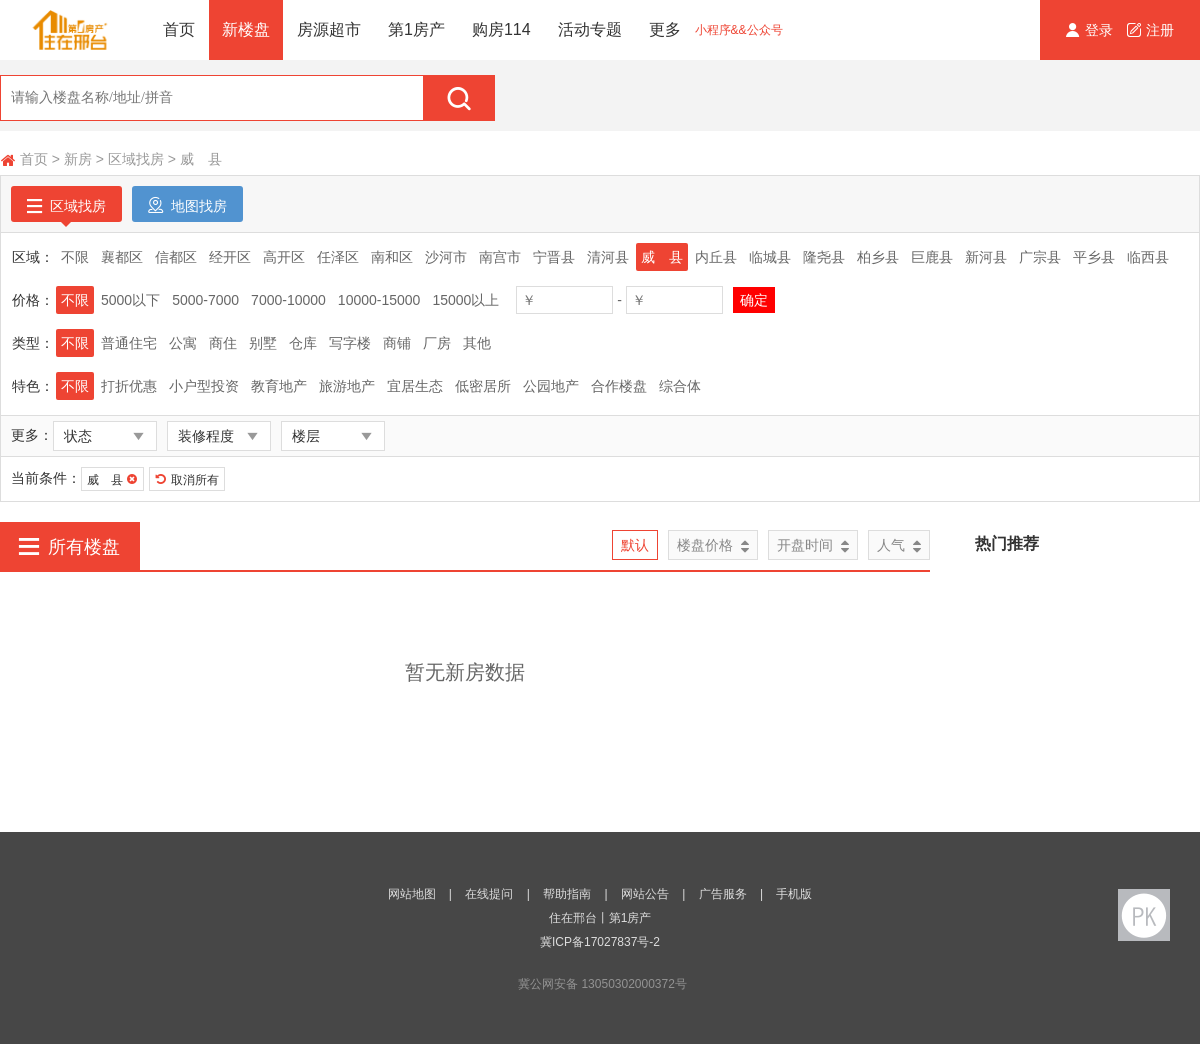  Describe the element at coordinates (130, 300) in the screenshot. I see `5000以下` at that location.